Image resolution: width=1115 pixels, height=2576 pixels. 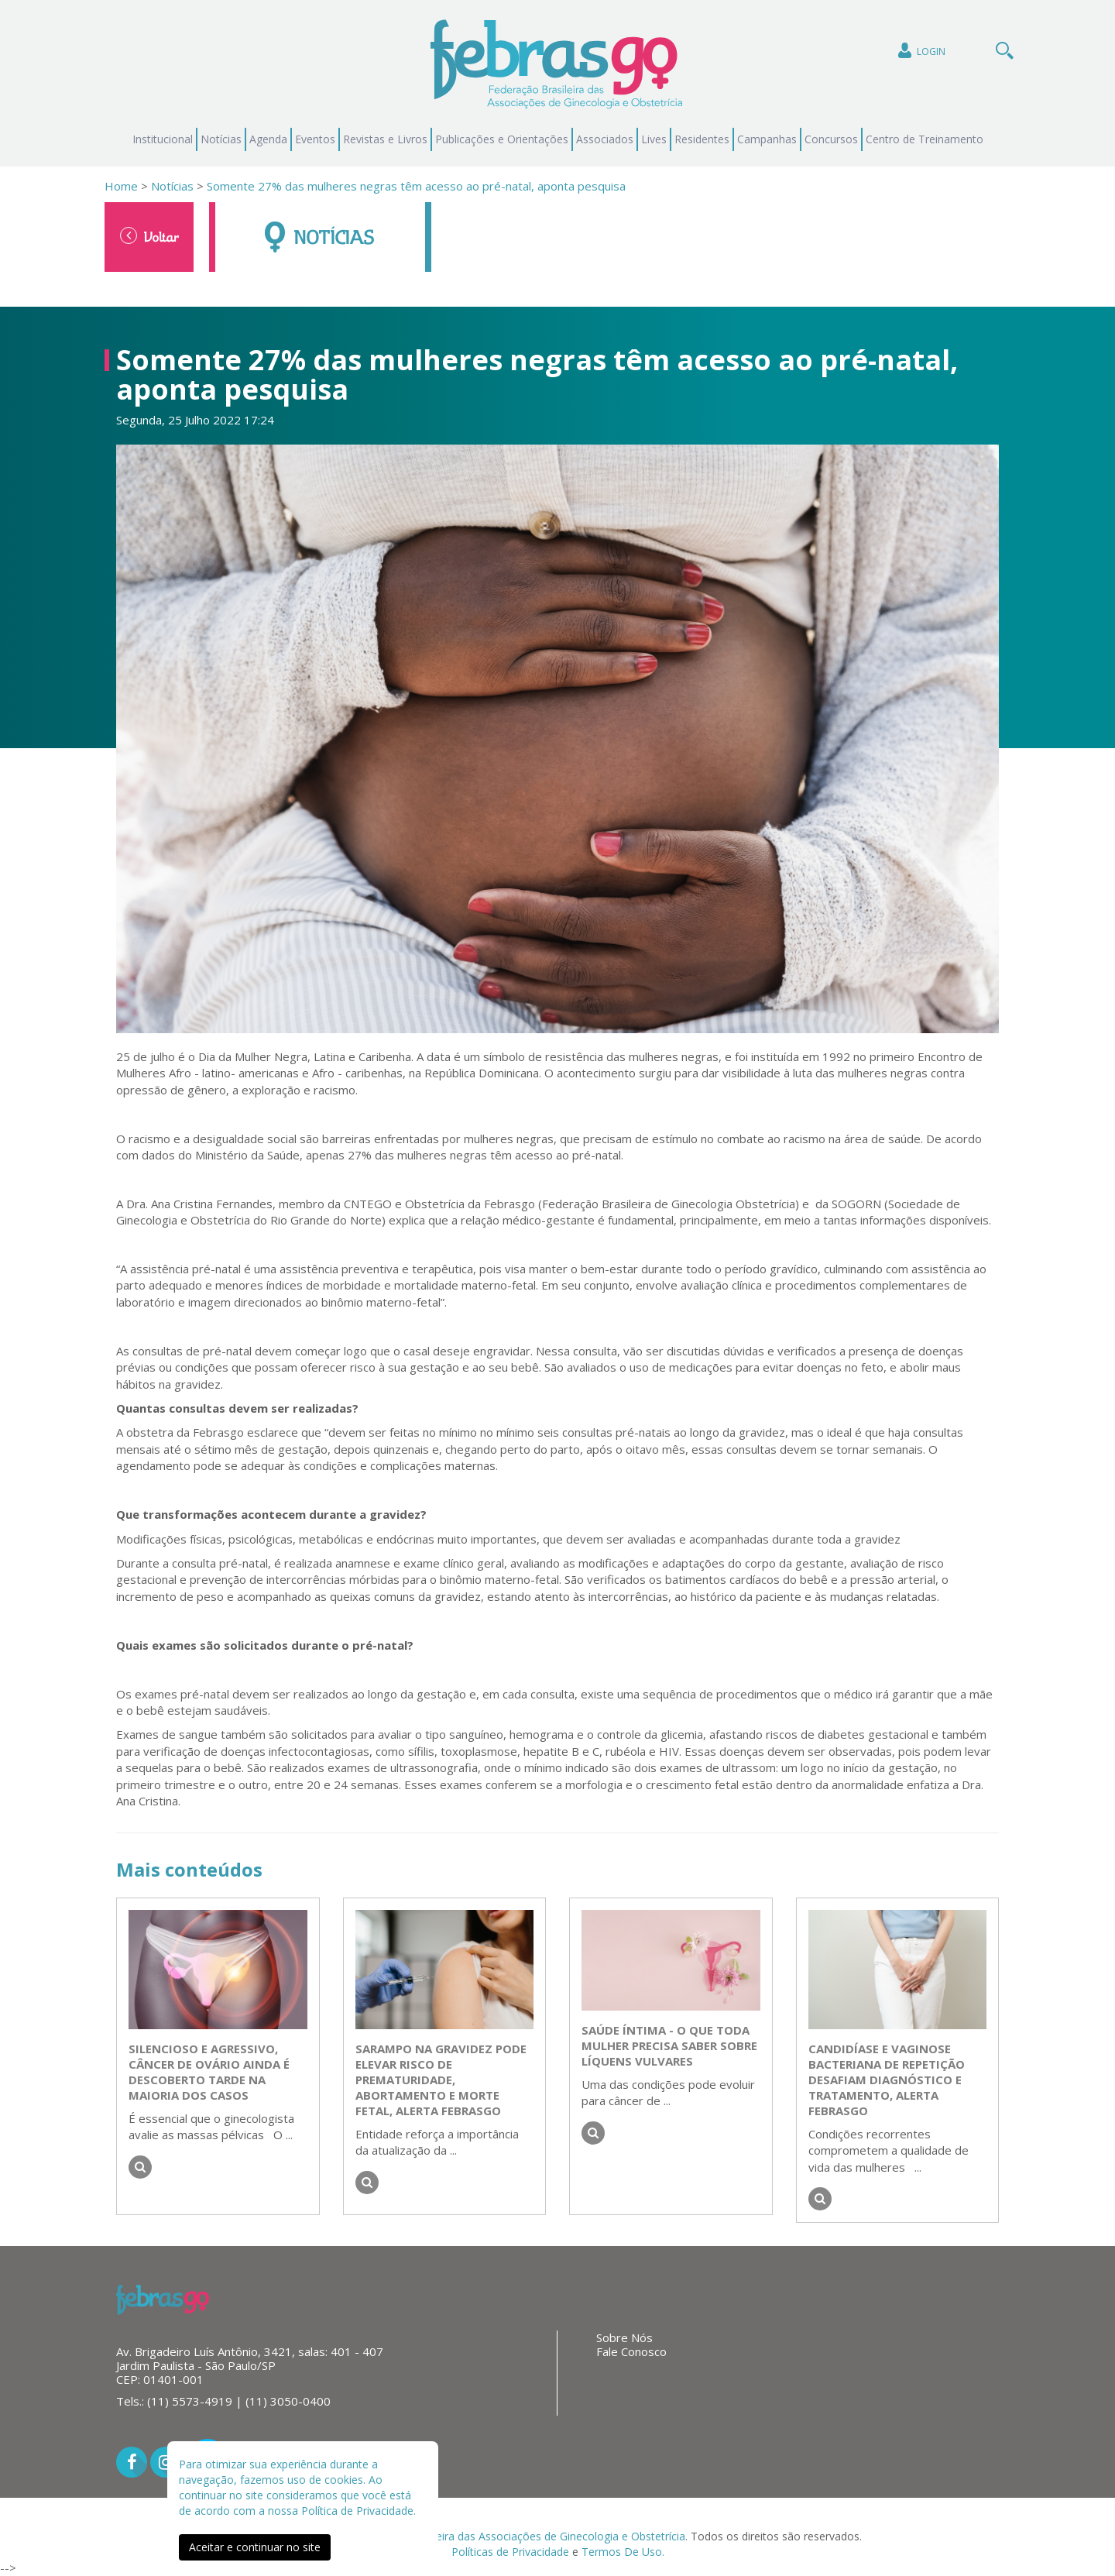 What do you see at coordinates (162, 139) in the screenshot?
I see `Institucional` at bounding box center [162, 139].